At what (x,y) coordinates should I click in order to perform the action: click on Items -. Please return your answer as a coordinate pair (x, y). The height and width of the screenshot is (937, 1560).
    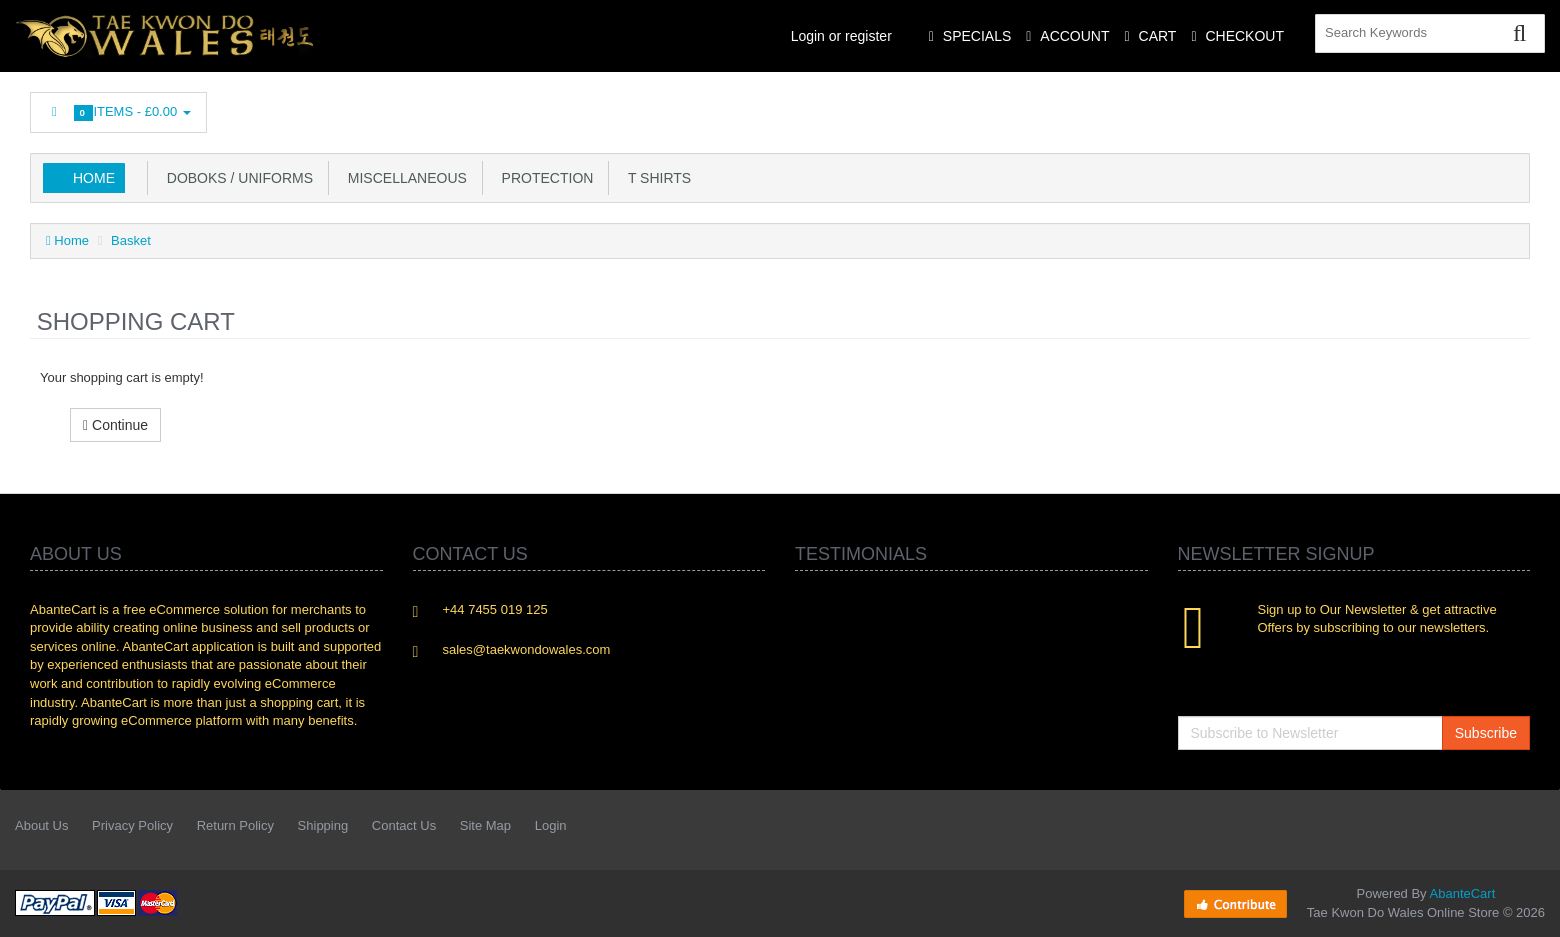
    Looking at the image, I should click on (118, 112).